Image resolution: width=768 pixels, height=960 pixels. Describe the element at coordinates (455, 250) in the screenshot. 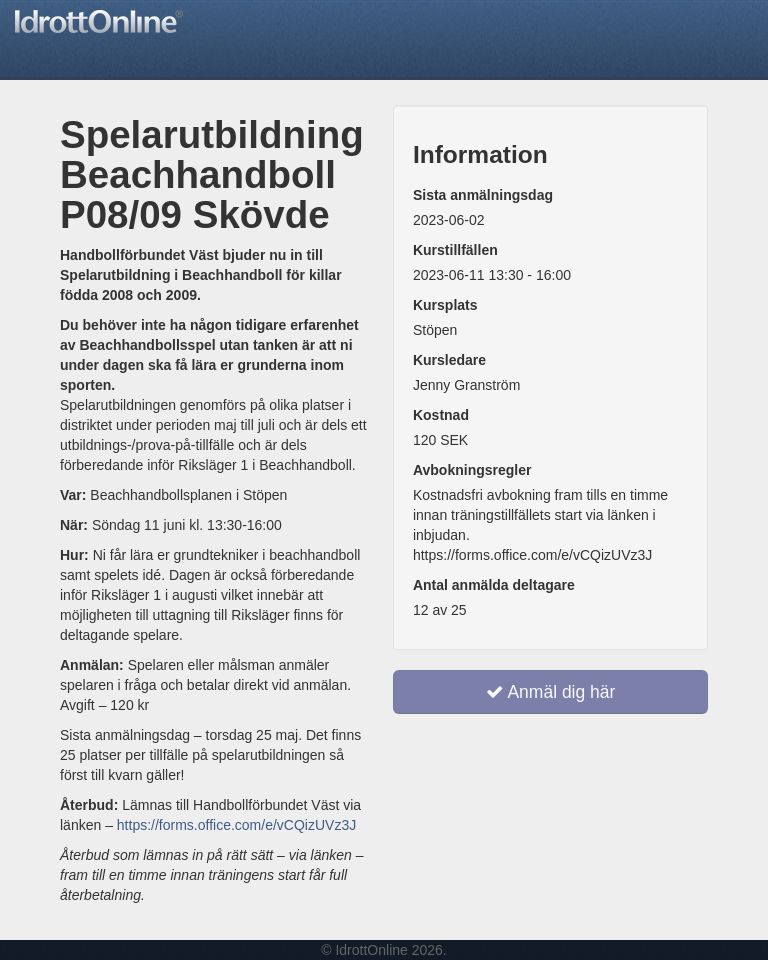

I see `Kurstillfällen` at that location.